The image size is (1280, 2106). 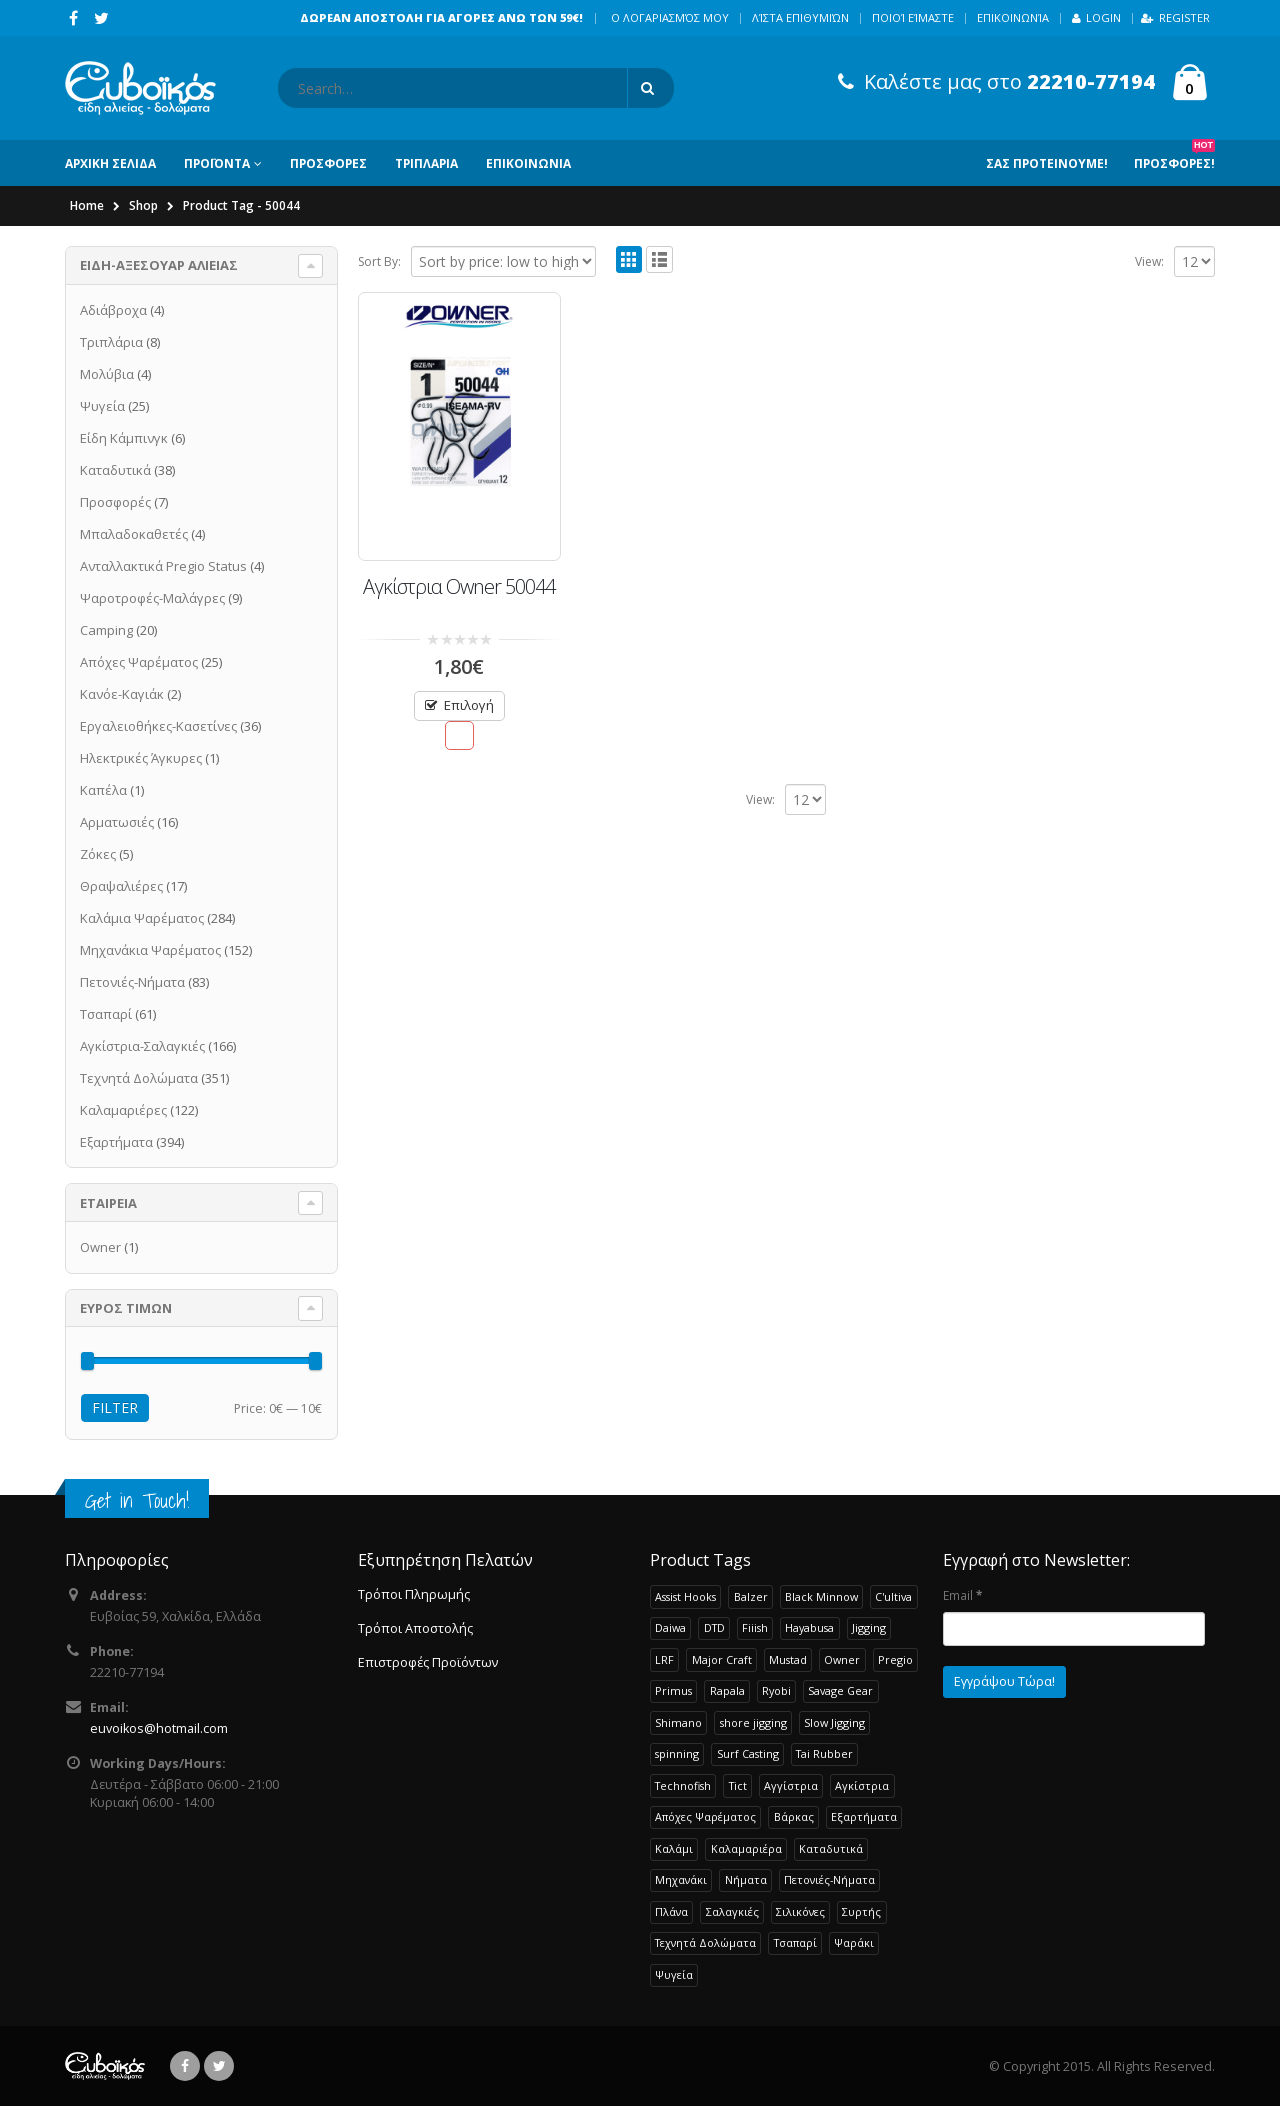 What do you see at coordinates (107, 374) in the screenshot?
I see `Μολύβια` at bounding box center [107, 374].